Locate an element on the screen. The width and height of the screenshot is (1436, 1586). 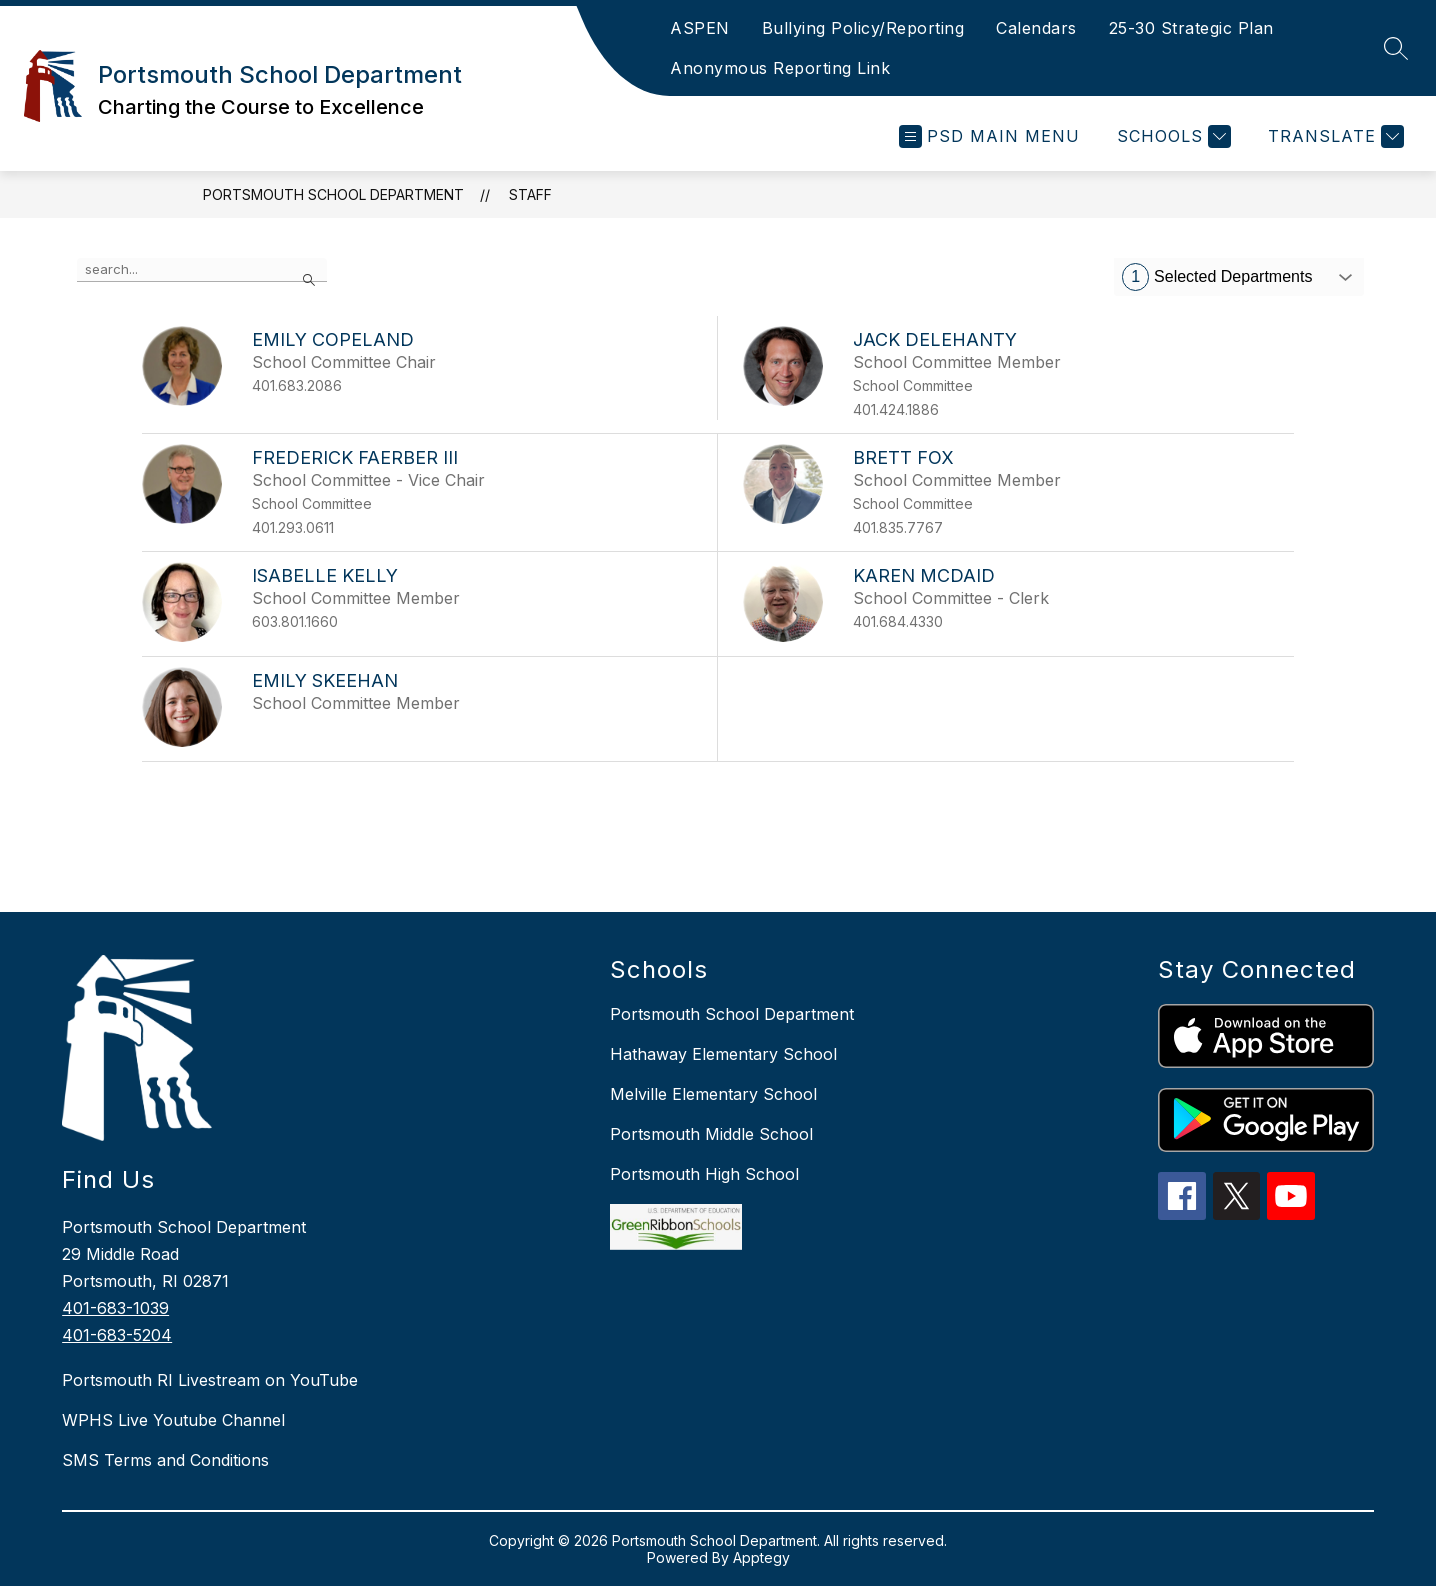
SMS Terms and Conditions is located at coordinates (165, 1460).